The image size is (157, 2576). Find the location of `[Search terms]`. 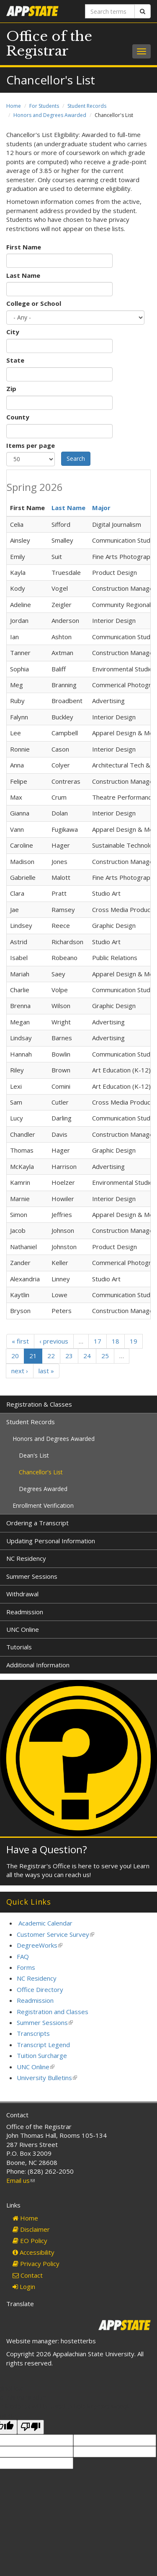

[Search terms] is located at coordinates (110, 11).